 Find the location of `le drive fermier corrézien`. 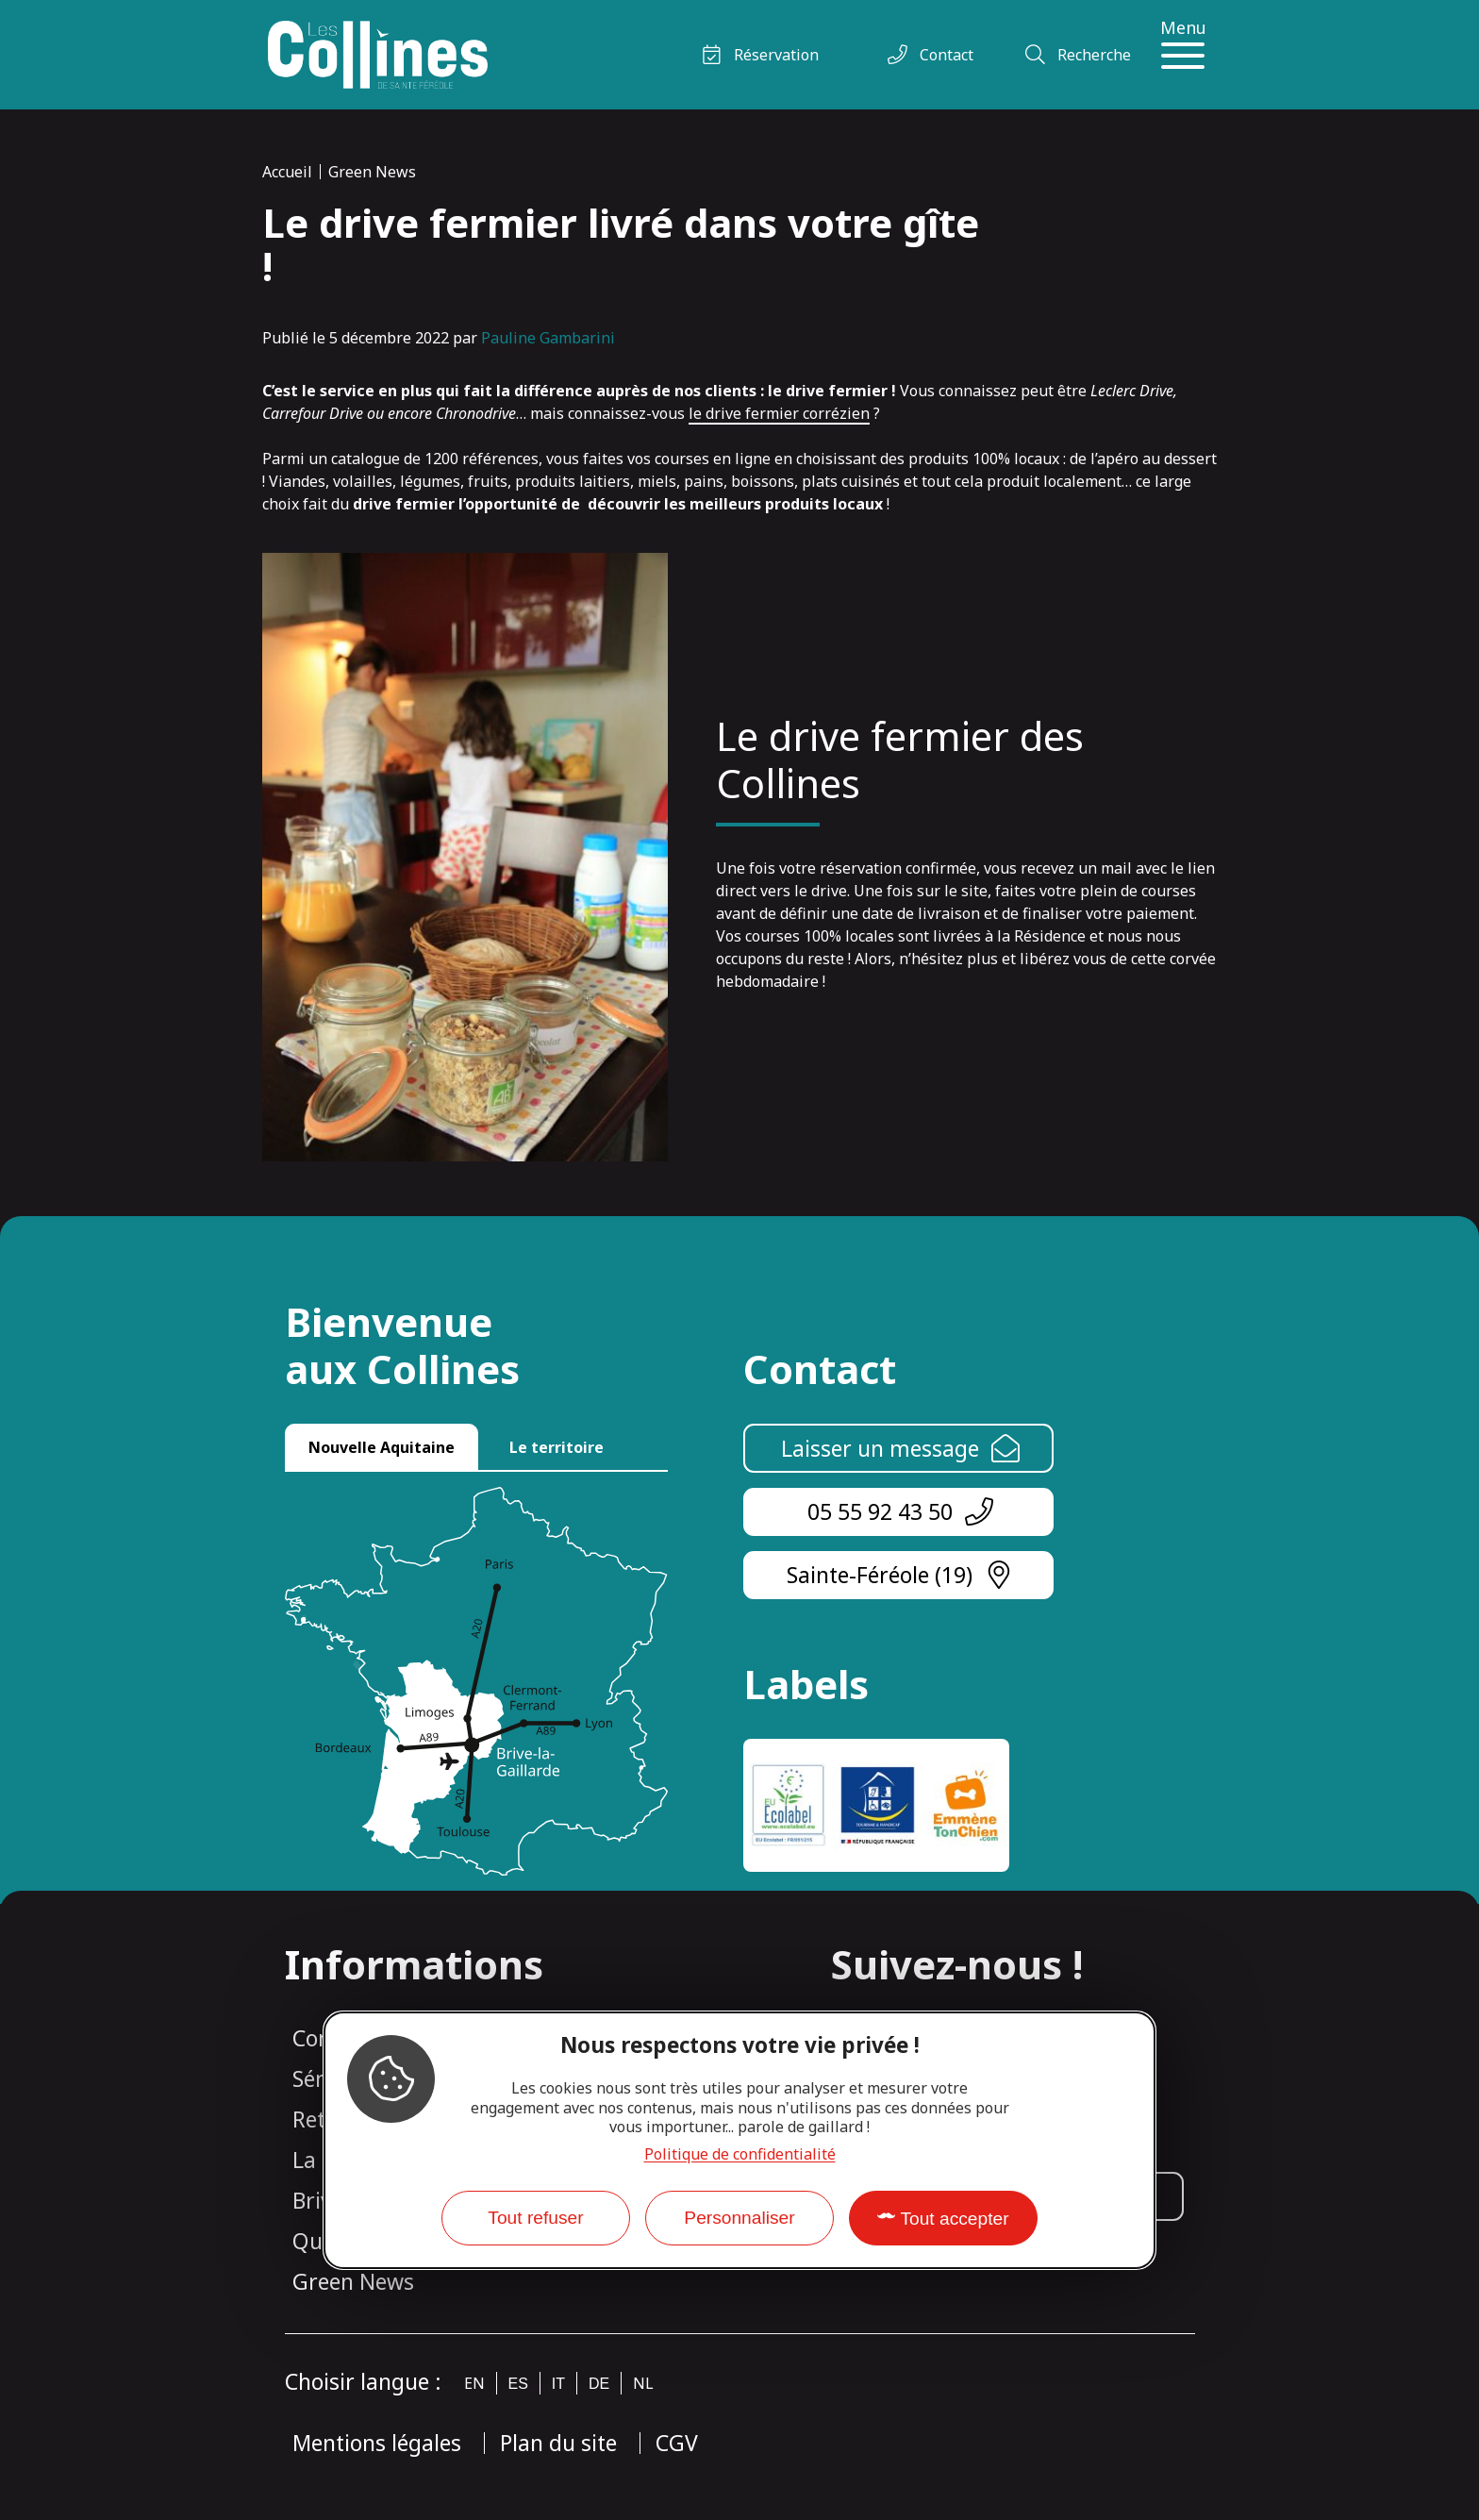

le drive fermier corrézien is located at coordinates (779, 413).